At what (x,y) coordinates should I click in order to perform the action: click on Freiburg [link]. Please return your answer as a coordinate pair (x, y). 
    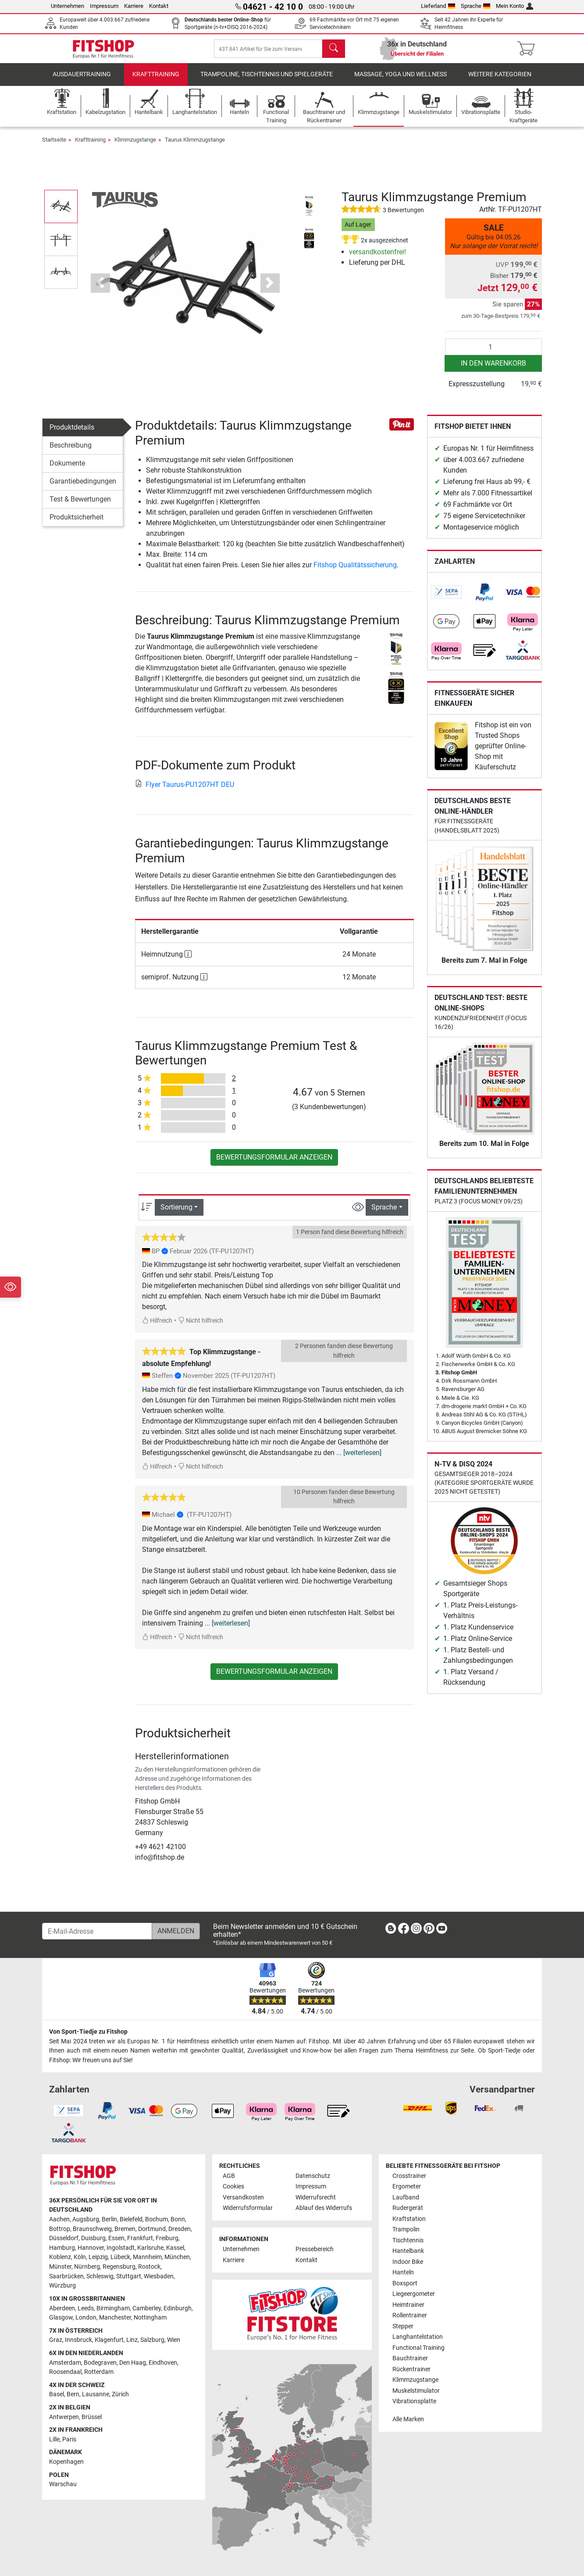
    Looking at the image, I should click on (167, 2238).